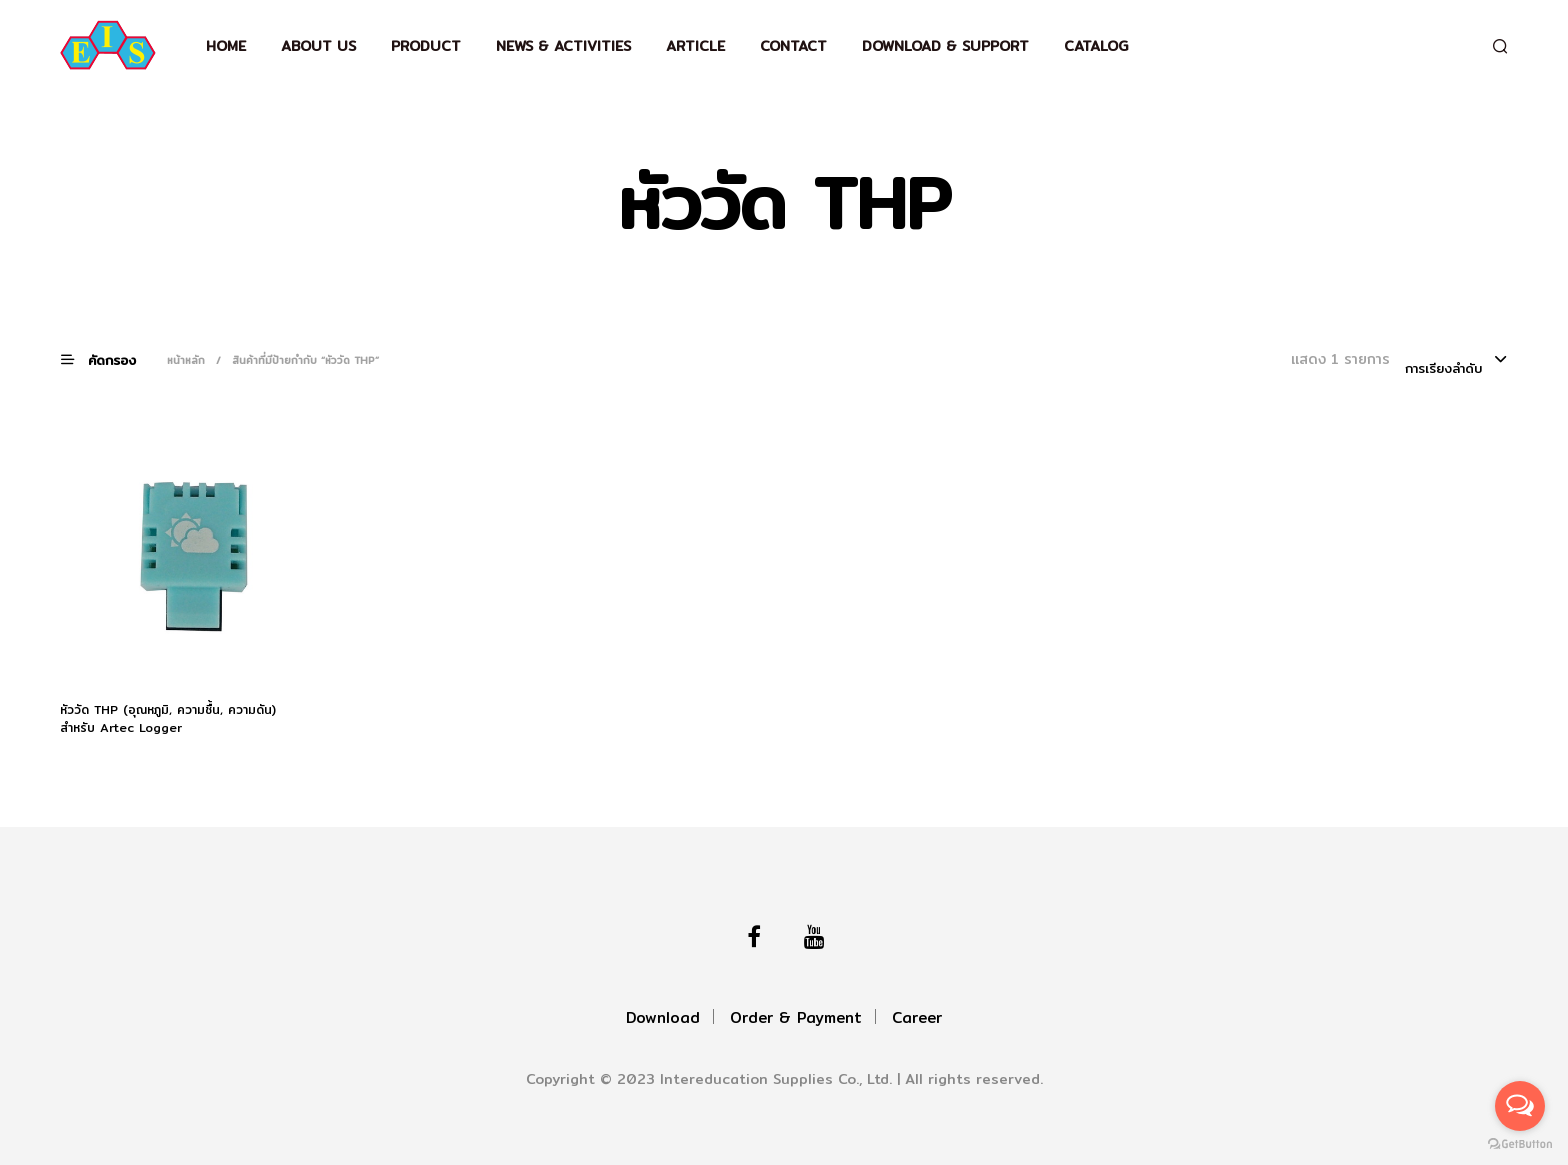 The width and height of the screenshot is (1568, 1165). I want to click on [Go to GetButton.io website], so click(1520, 1144).